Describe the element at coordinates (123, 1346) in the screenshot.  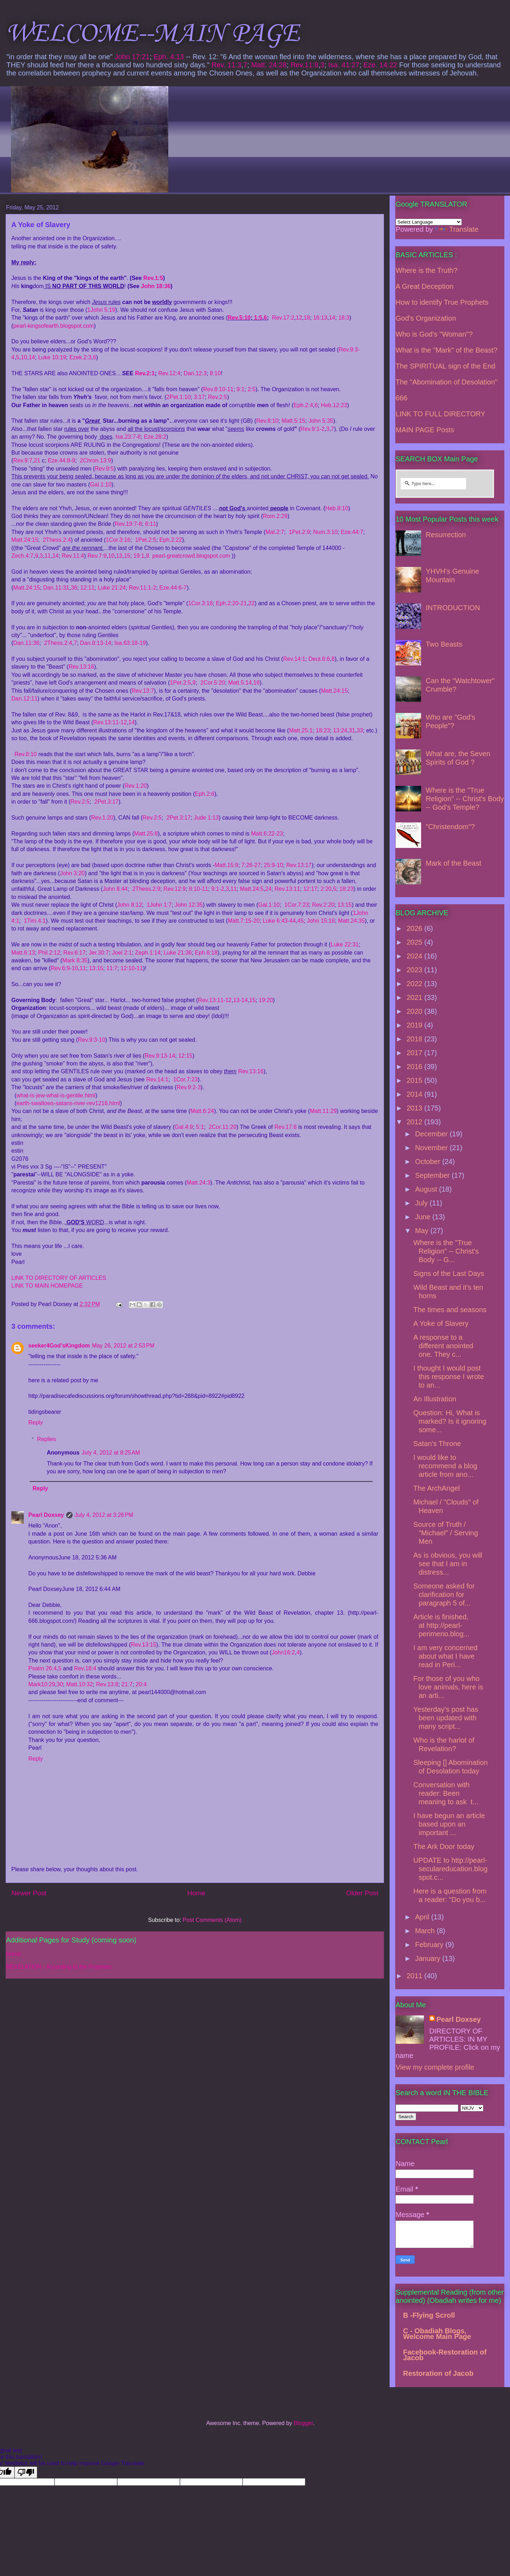
I see `May 26, 2012 at 2:53 PM` at that location.